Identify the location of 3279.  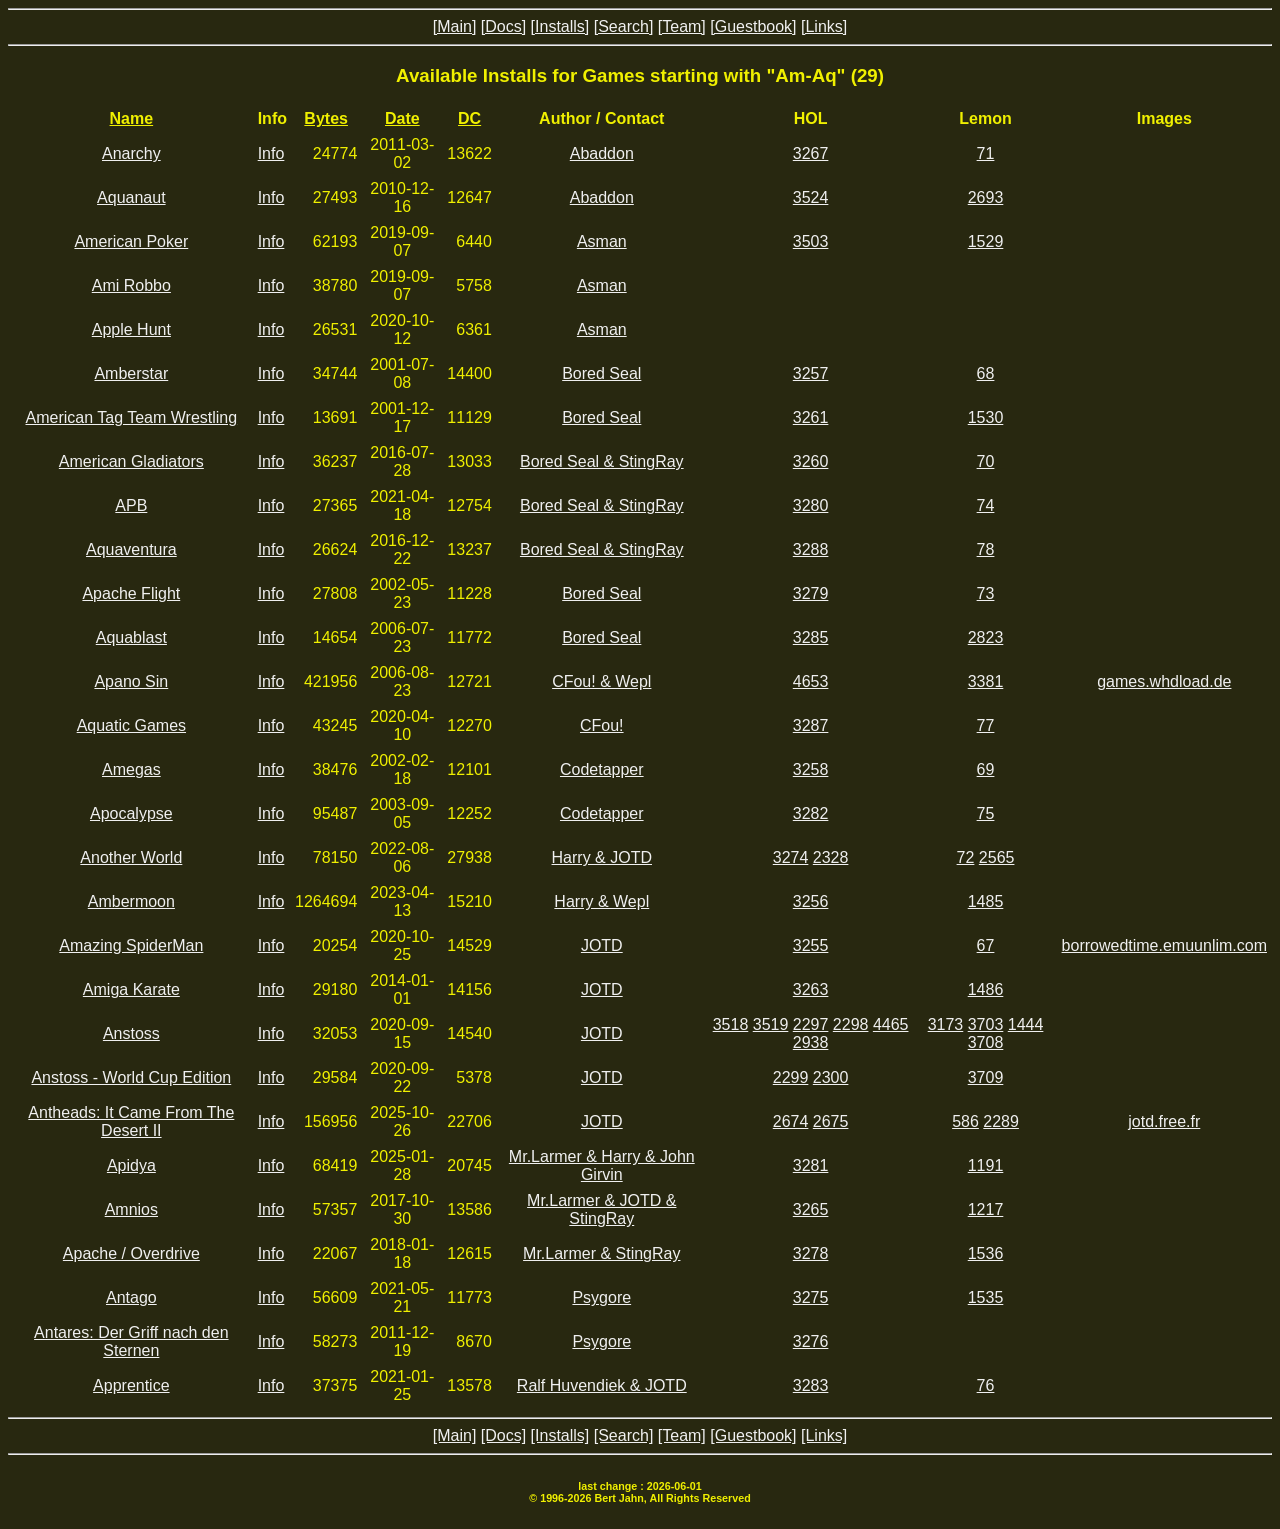
(811, 593).